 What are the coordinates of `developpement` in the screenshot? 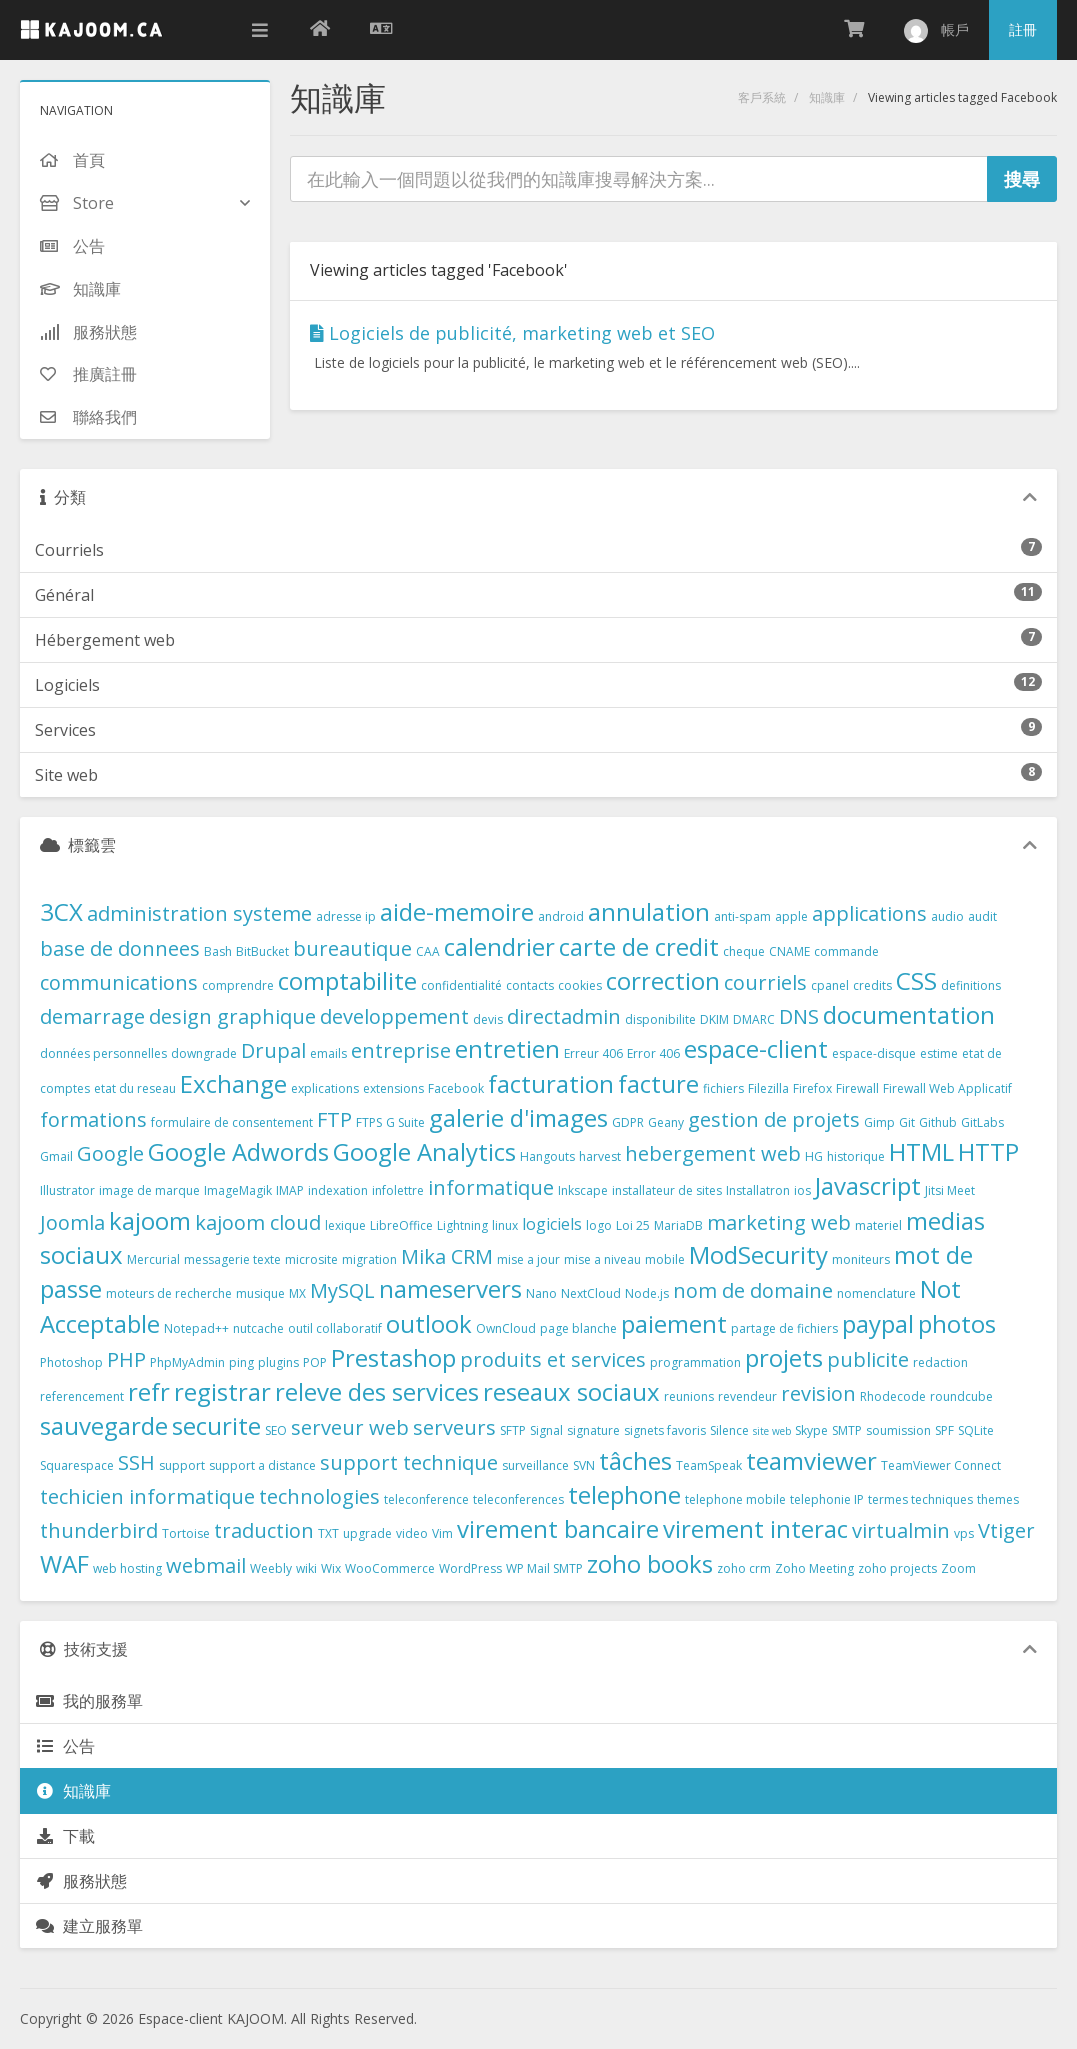 It's located at (394, 1016).